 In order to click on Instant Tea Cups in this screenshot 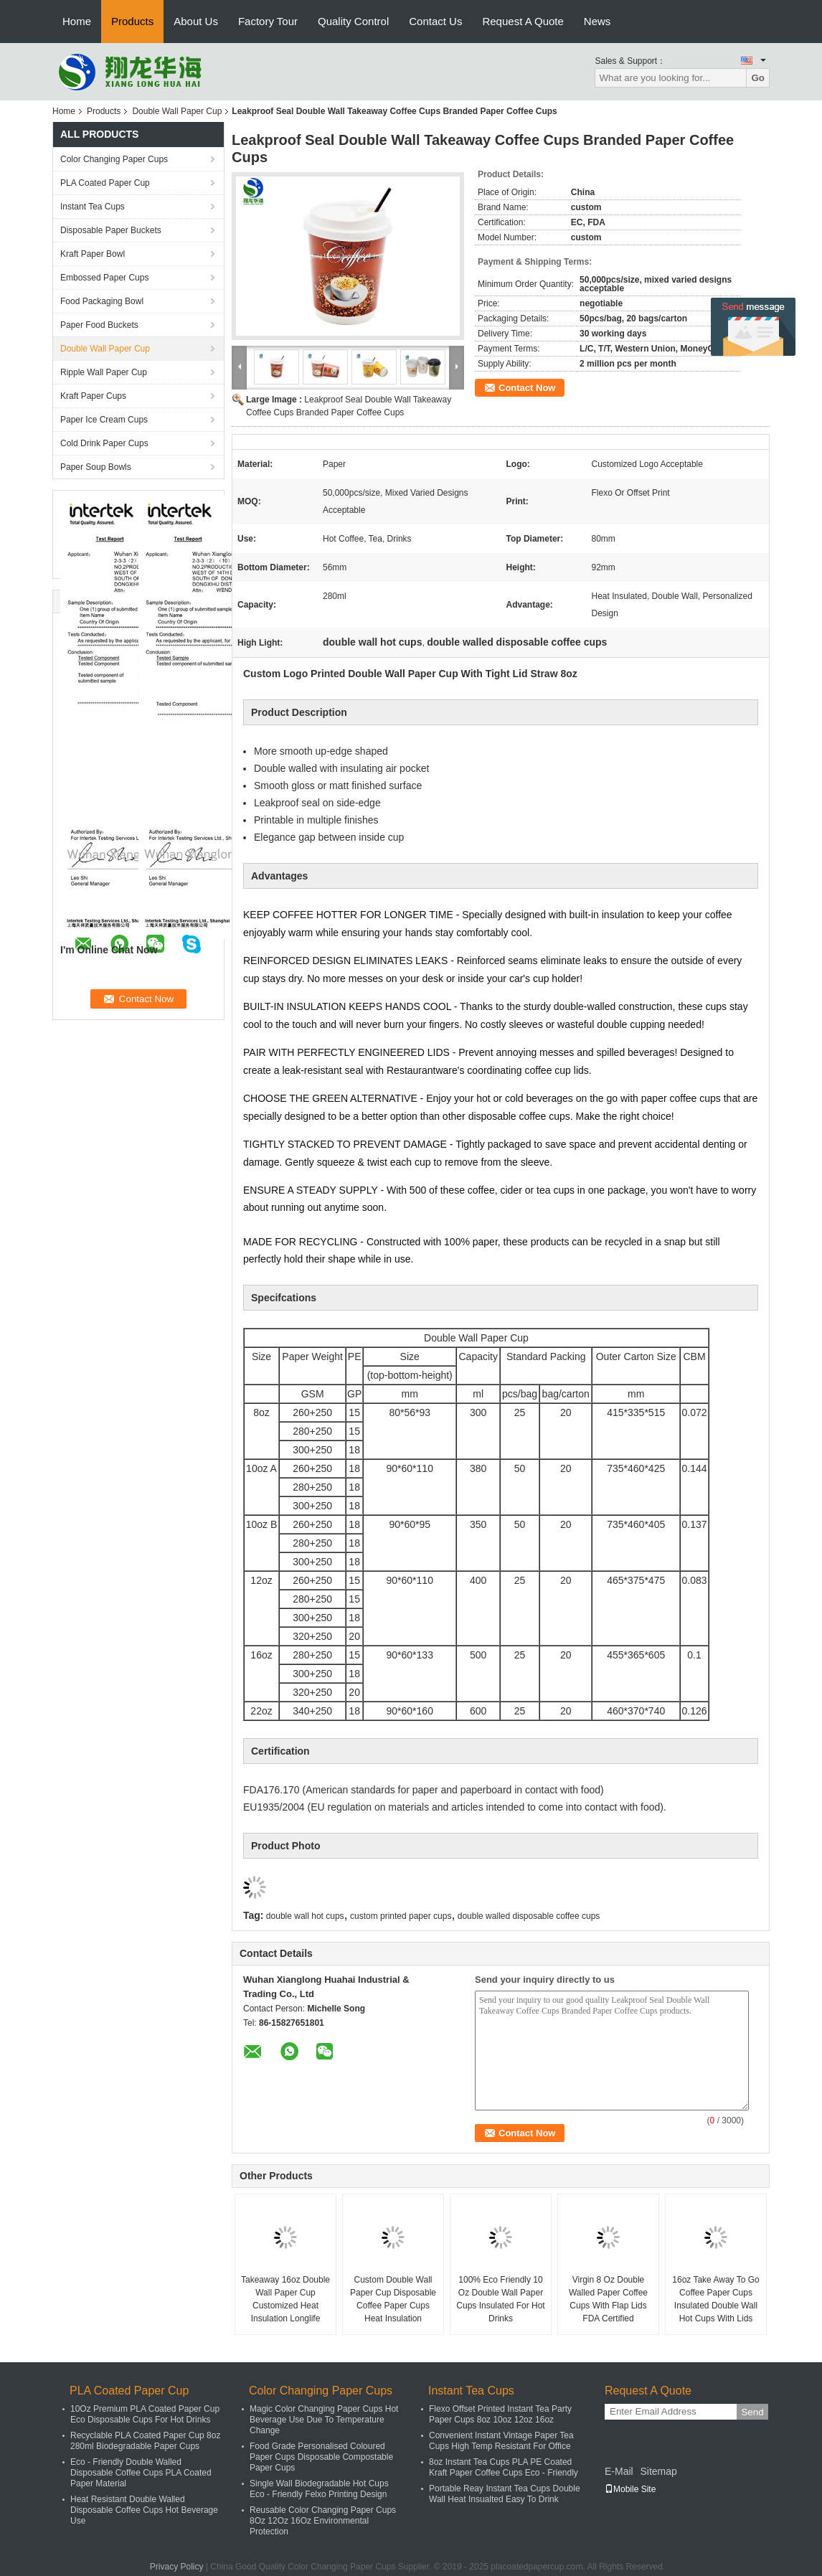, I will do `click(92, 207)`.